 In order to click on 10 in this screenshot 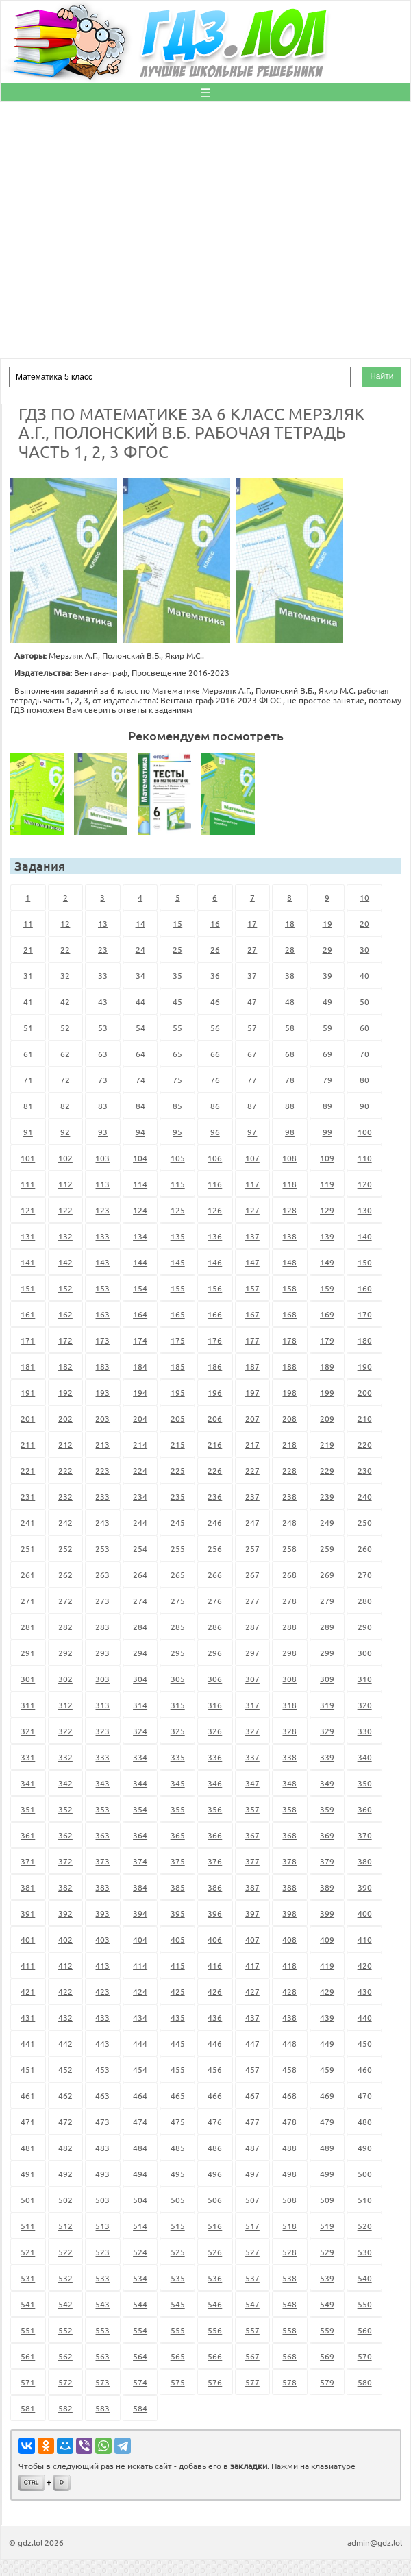, I will do `click(364, 897)`.